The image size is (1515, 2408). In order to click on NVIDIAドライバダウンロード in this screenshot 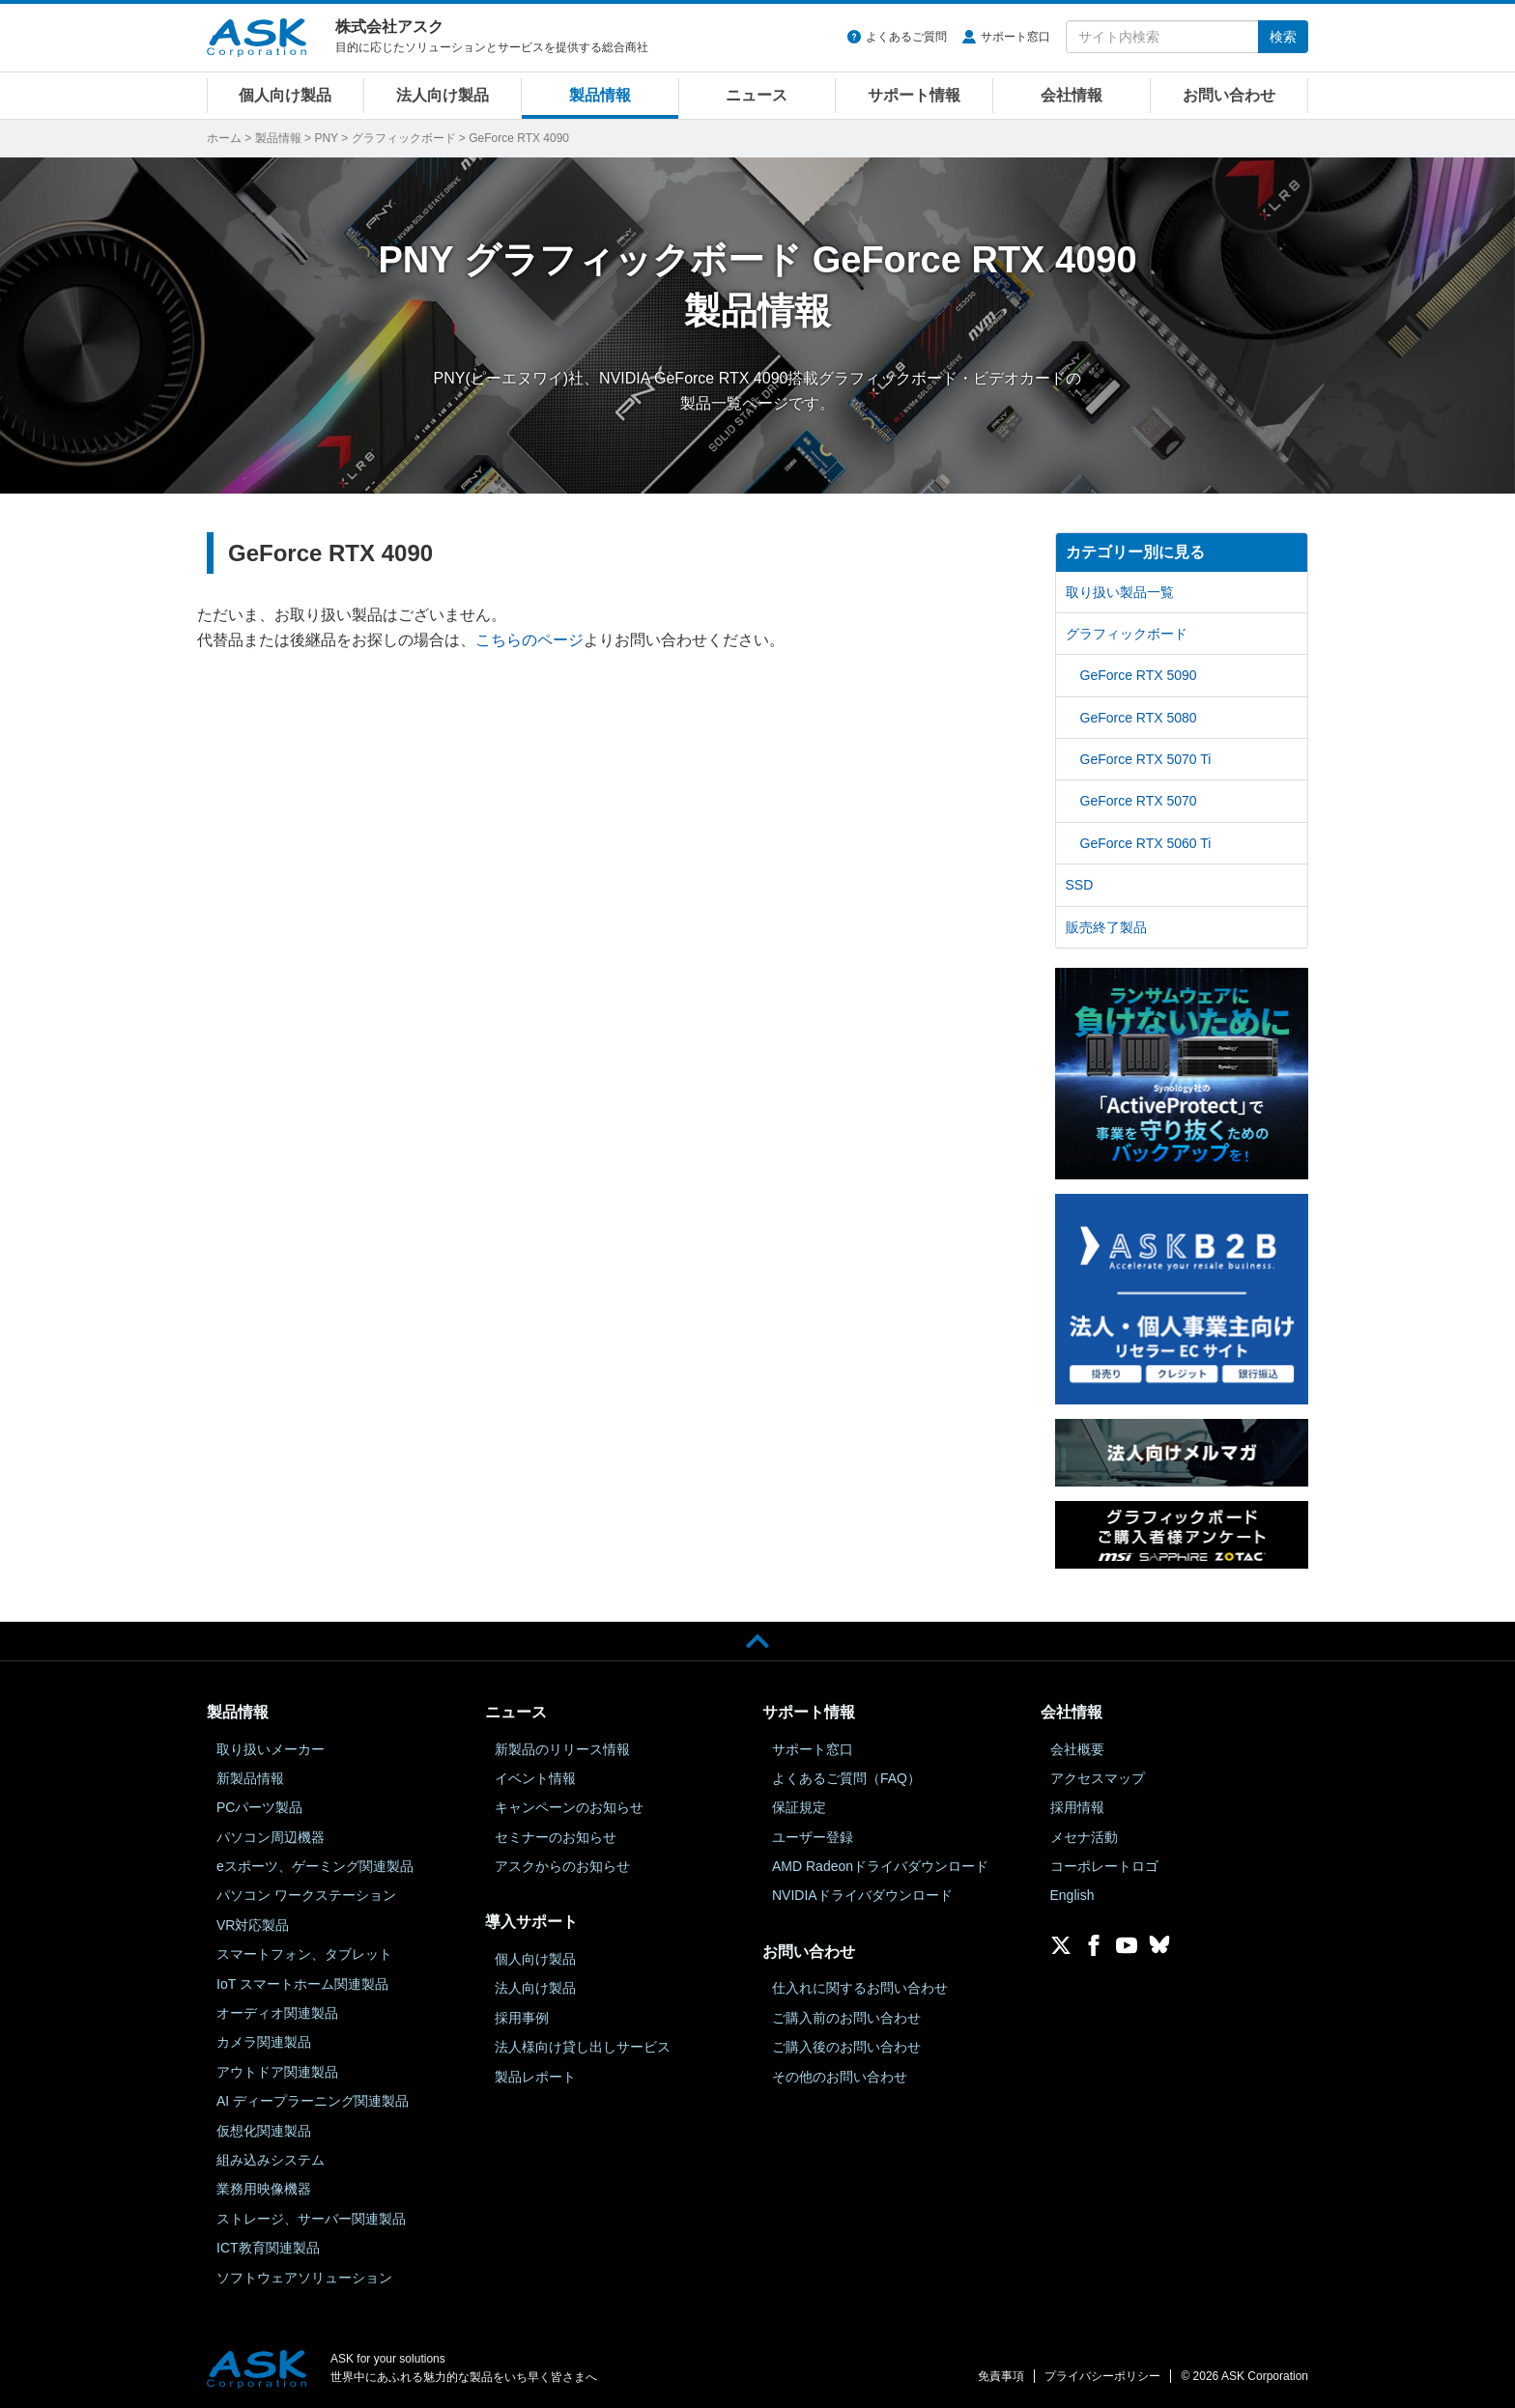, I will do `click(862, 1895)`.